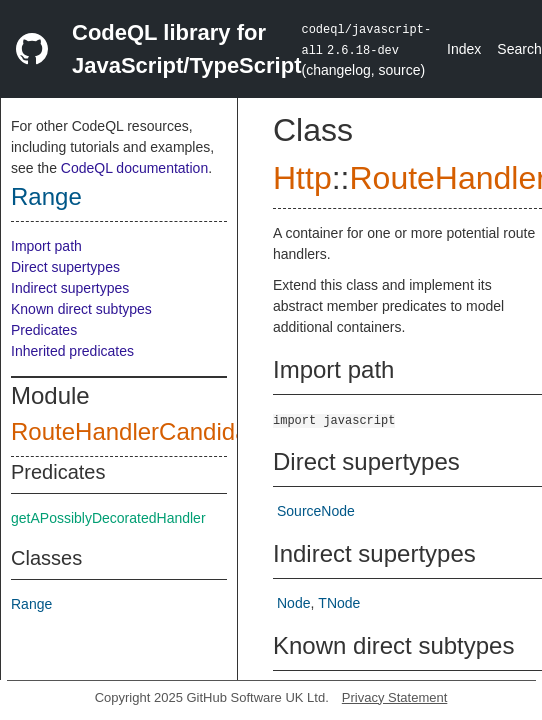 This screenshot has width=542, height=720. I want to click on SourceNode, so click(316, 511).